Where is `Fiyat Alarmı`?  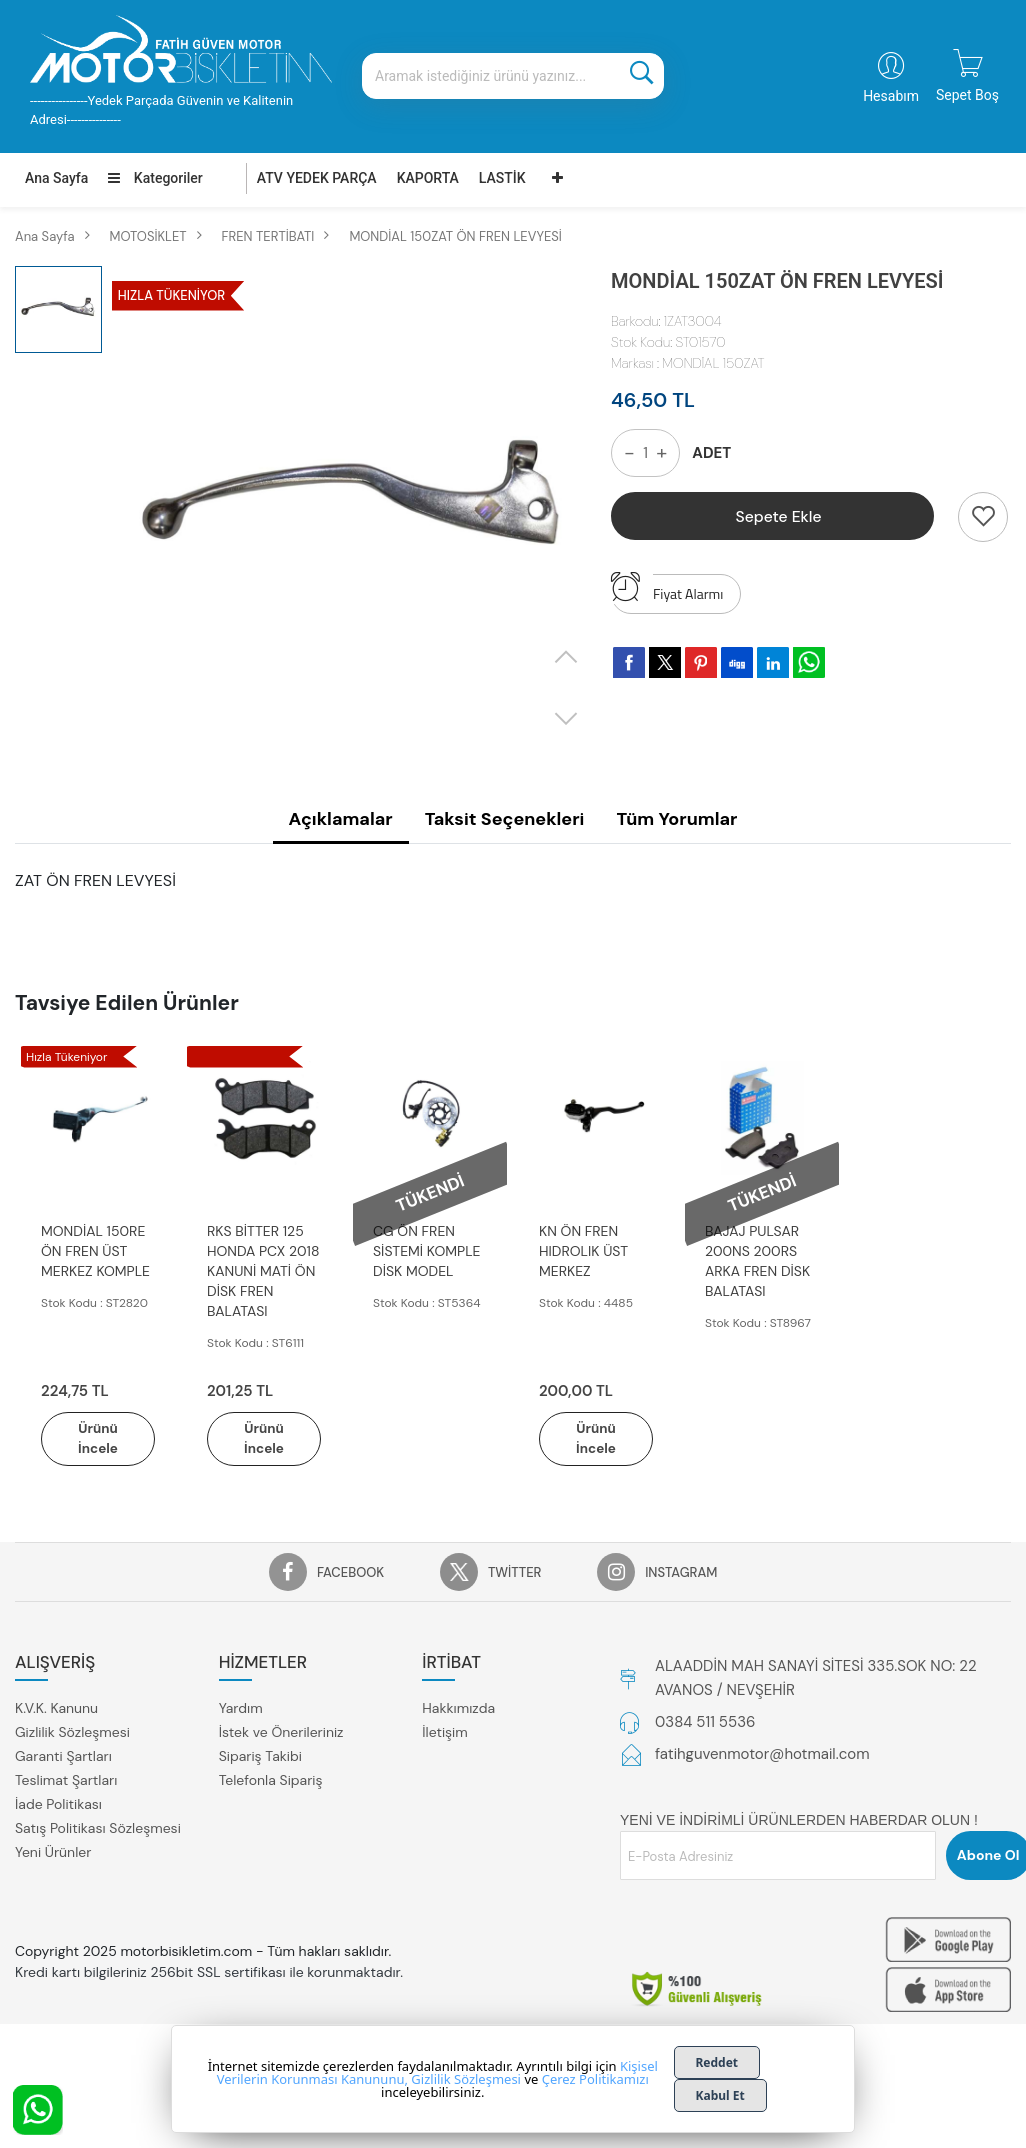
Fiyat Alarmı is located at coordinates (667, 589).